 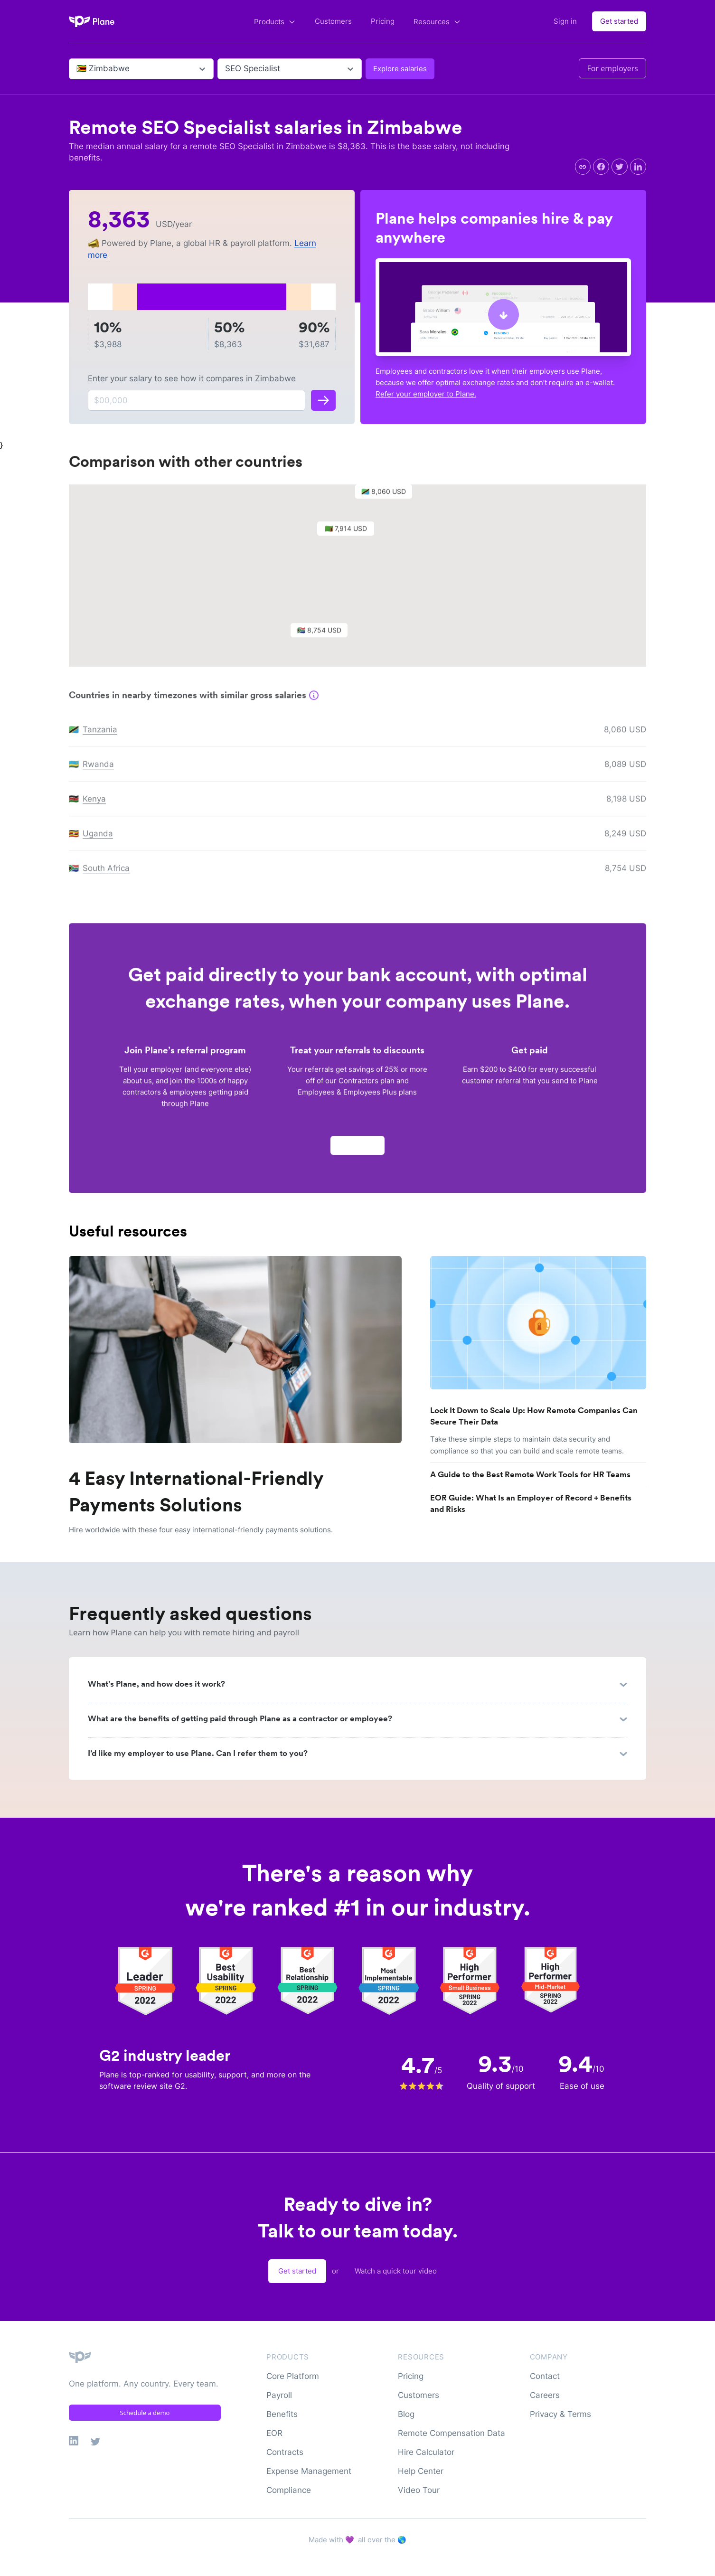 I want to click on Schedule a demo, so click(x=145, y=2412).